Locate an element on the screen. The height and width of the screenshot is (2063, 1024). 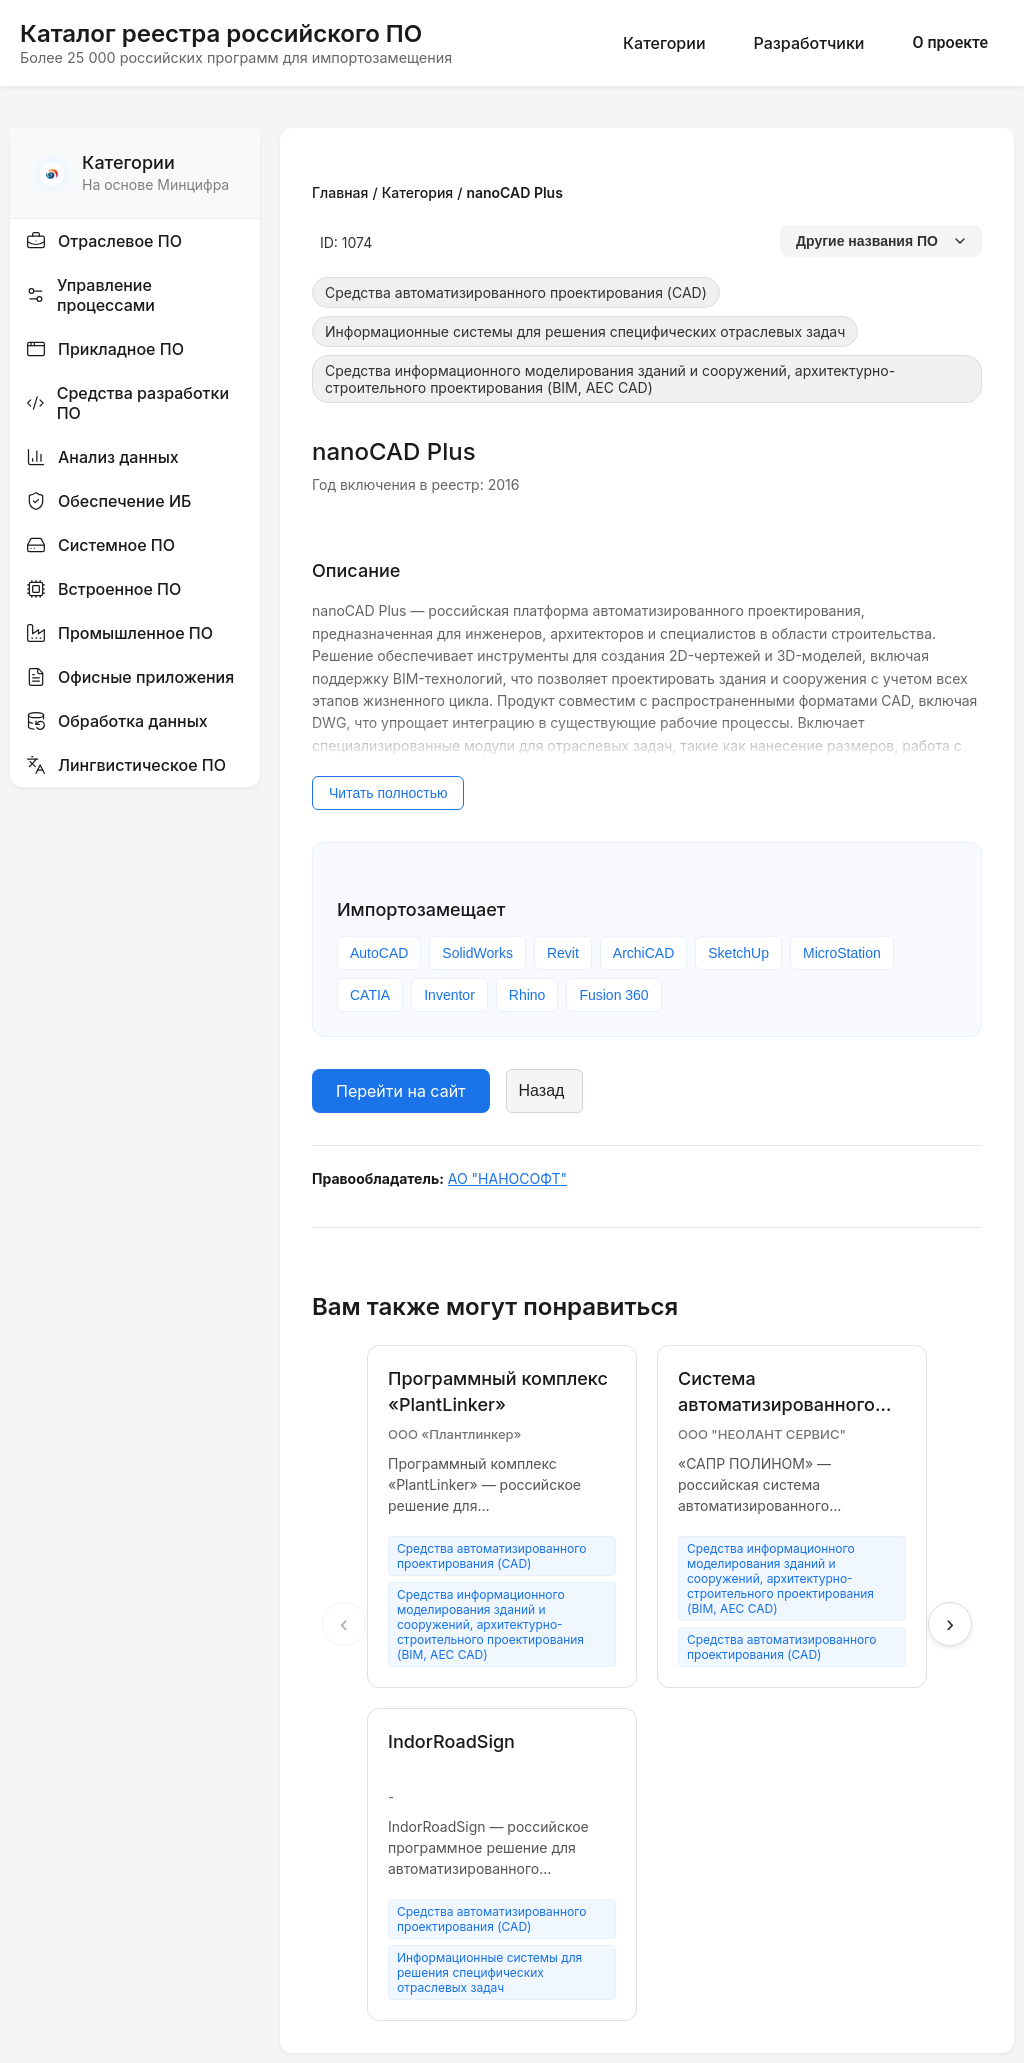
Читать полностью is located at coordinates (388, 793).